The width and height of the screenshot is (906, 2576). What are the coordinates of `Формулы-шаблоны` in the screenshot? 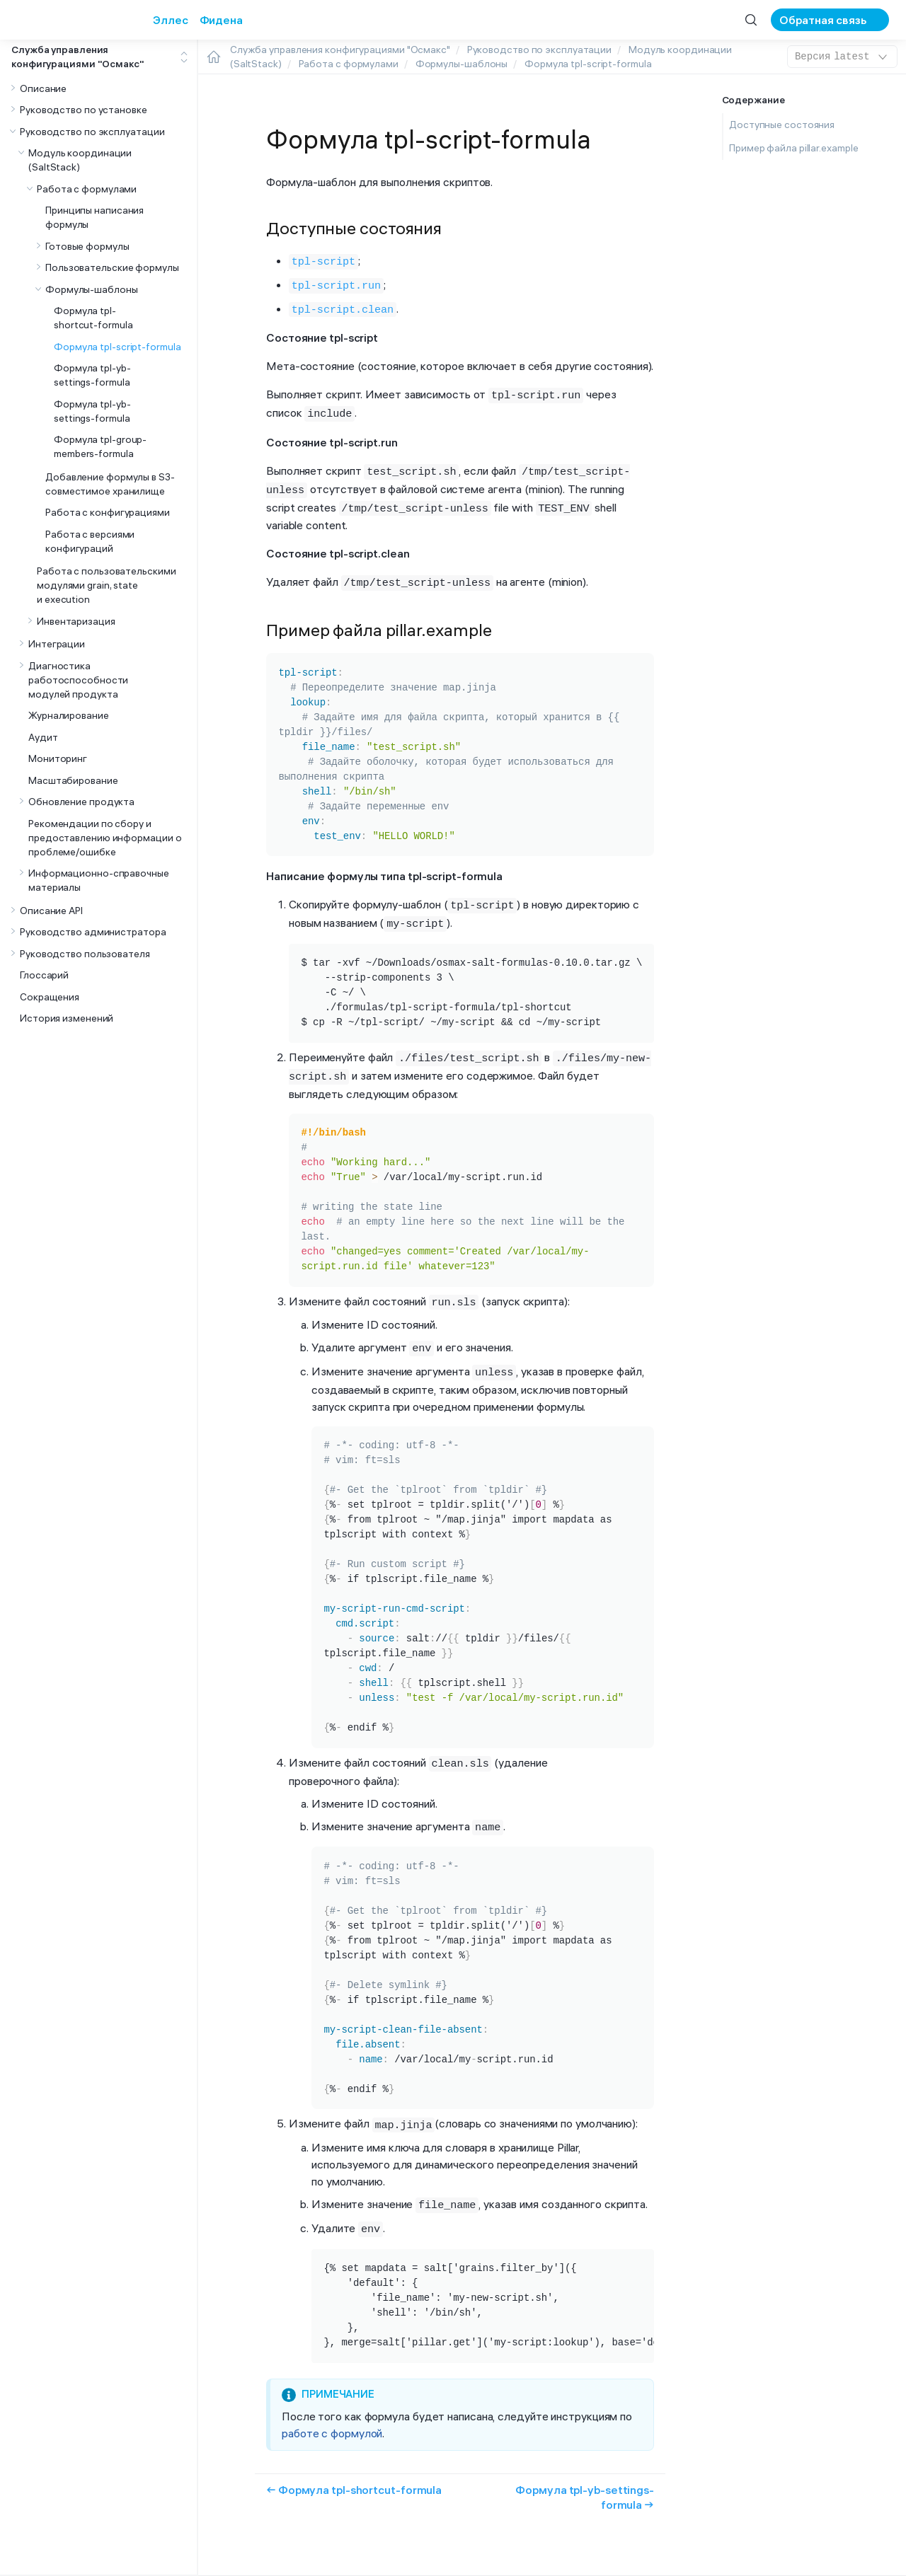 It's located at (91, 289).